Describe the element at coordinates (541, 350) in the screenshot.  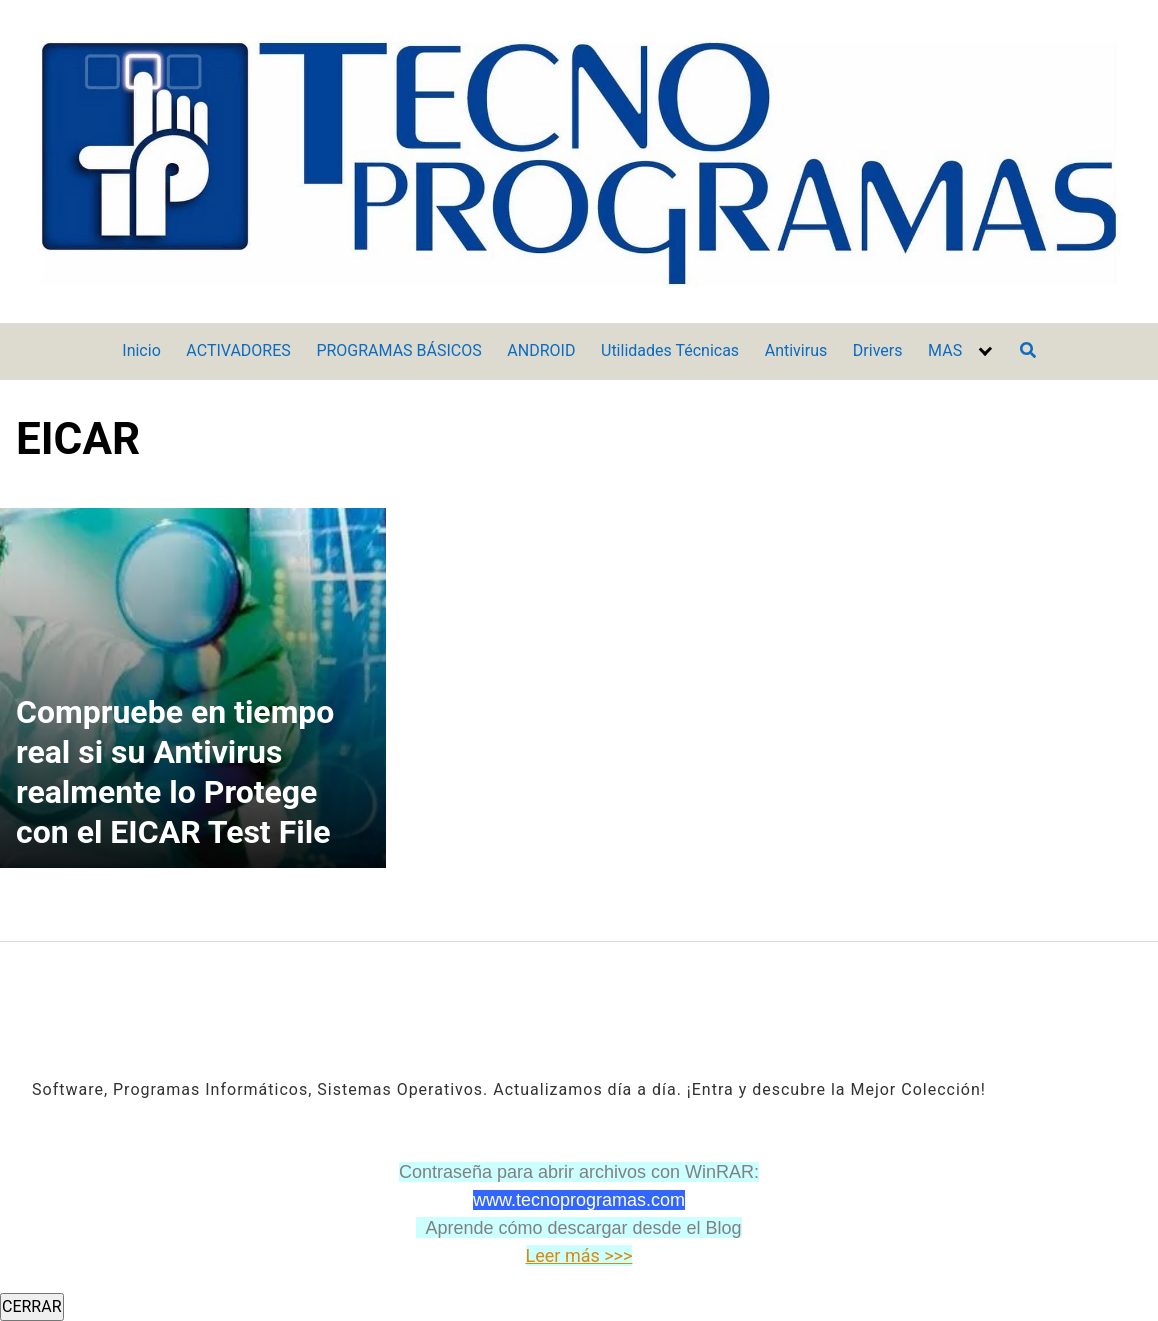
I see `ANDROID` at that location.